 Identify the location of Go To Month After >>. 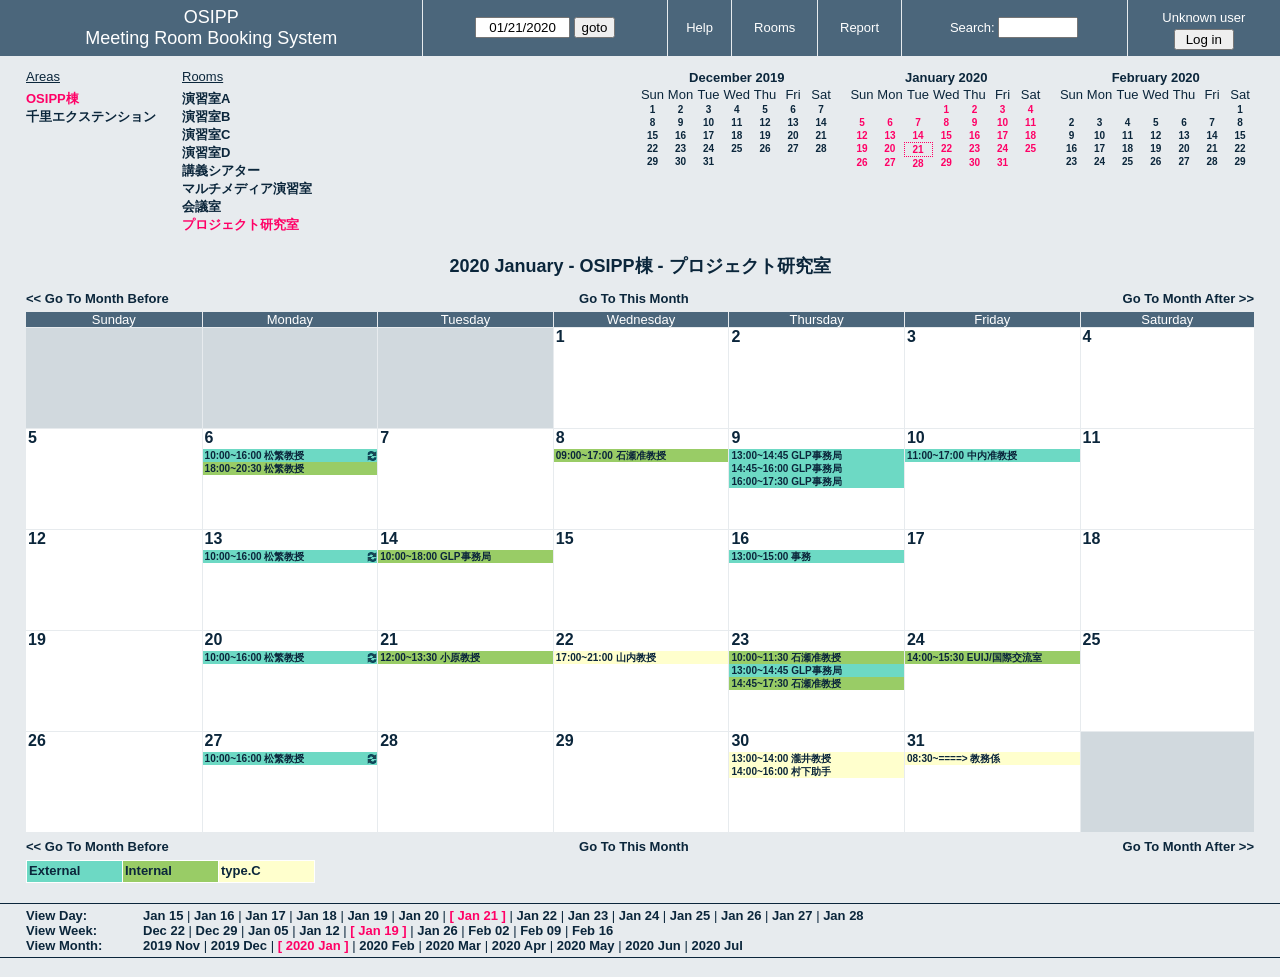
(1188, 298).